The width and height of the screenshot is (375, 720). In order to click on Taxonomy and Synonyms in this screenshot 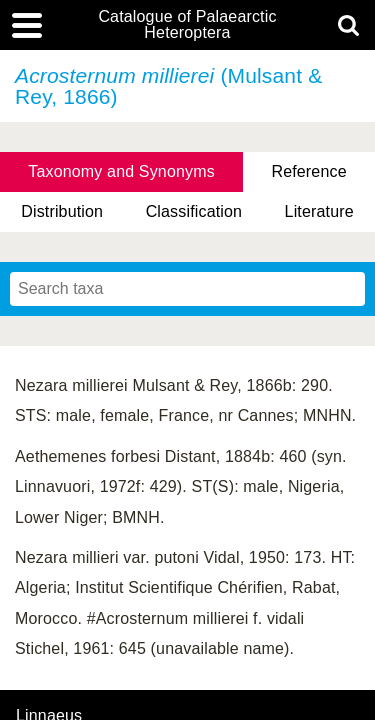, I will do `click(121, 171)`.